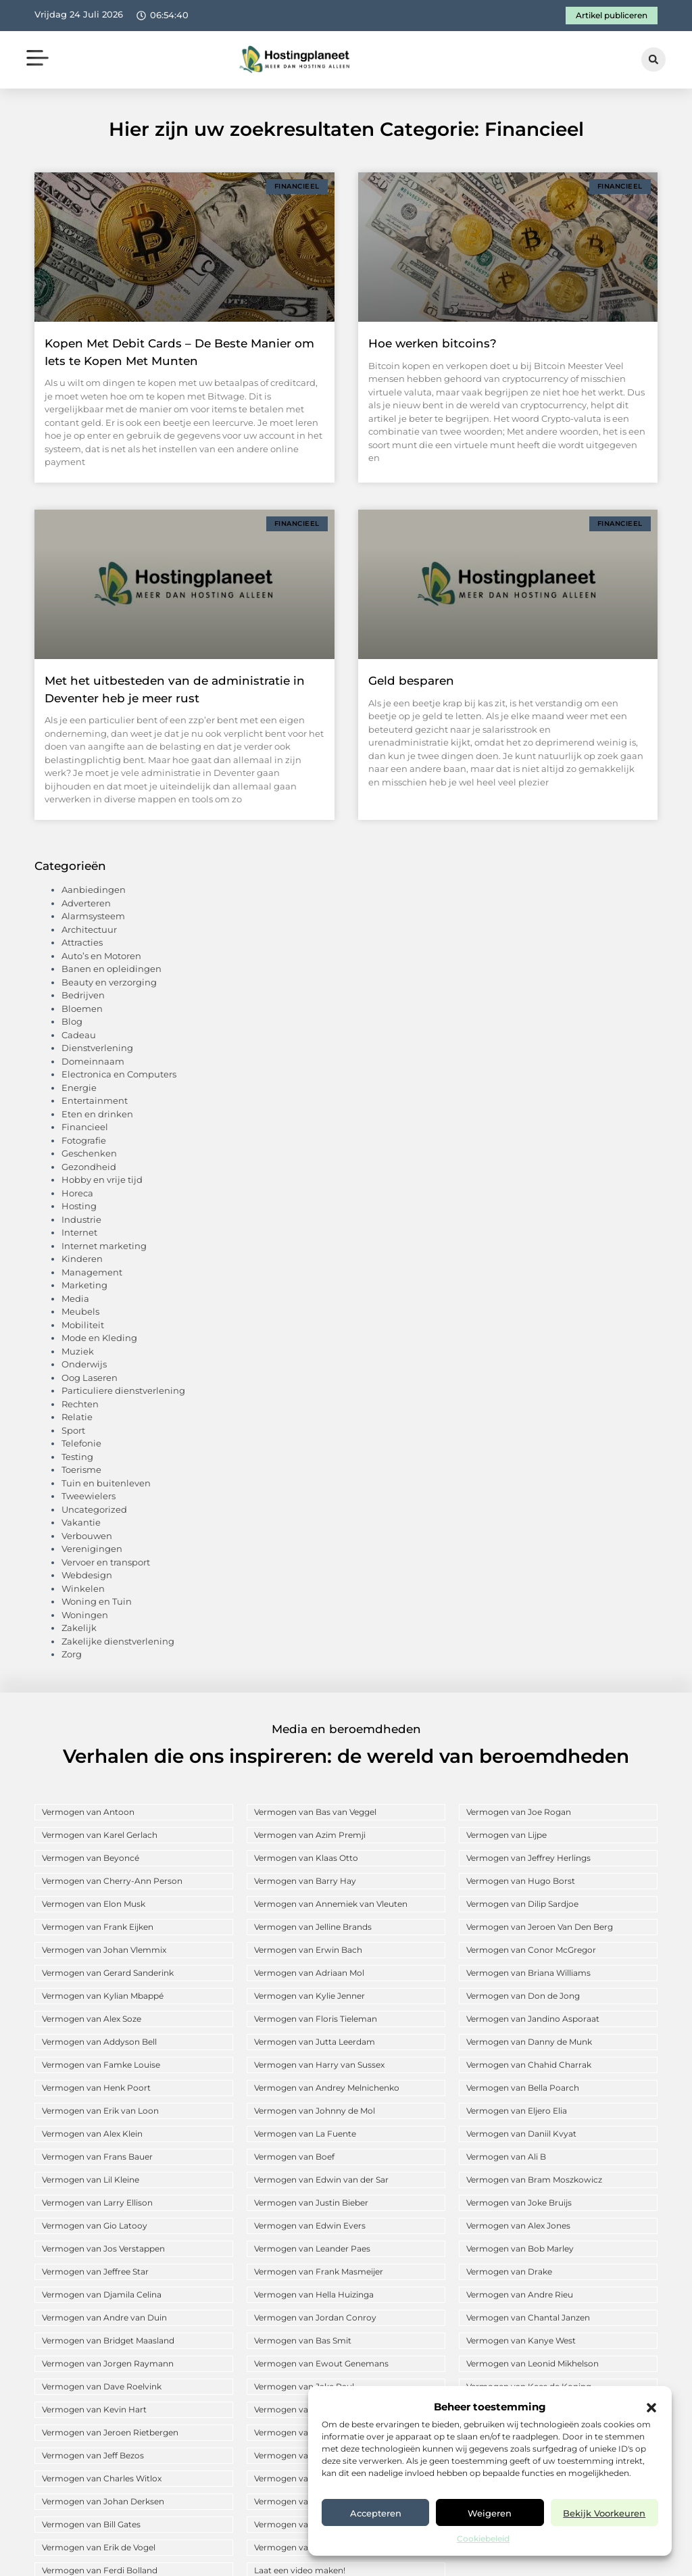 This screenshot has height=2576, width=692. I want to click on Vermogen van Lil Kleine, so click(90, 2179).